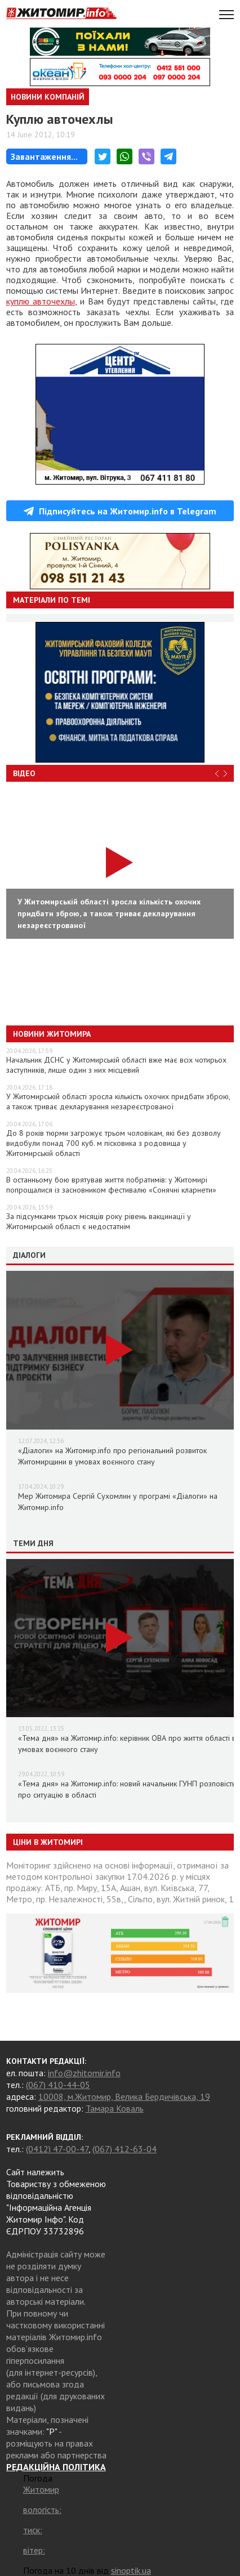 This screenshot has width=240, height=2576. Describe the element at coordinates (57, 2148) in the screenshot. I see `(0412) 47-00-47` at that location.